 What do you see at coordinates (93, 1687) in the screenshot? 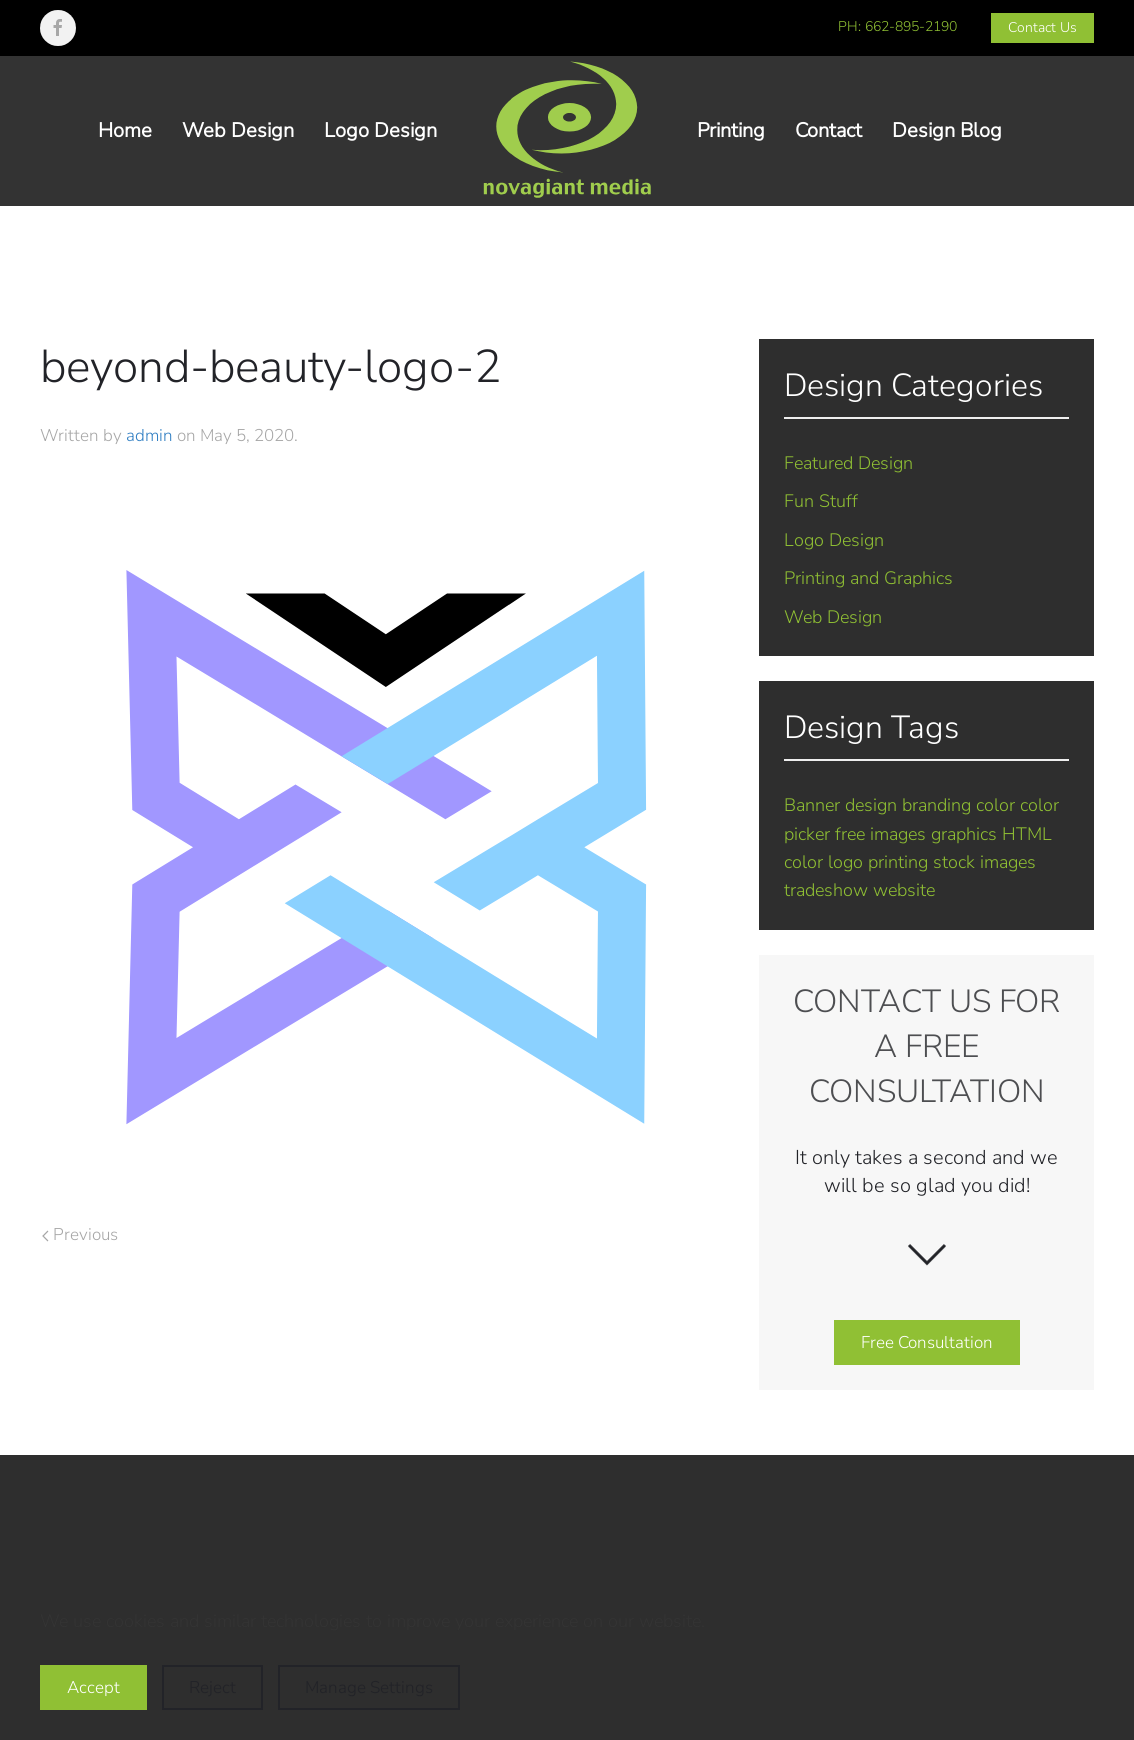
I see `Accept` at bounding box center [93, 1687].